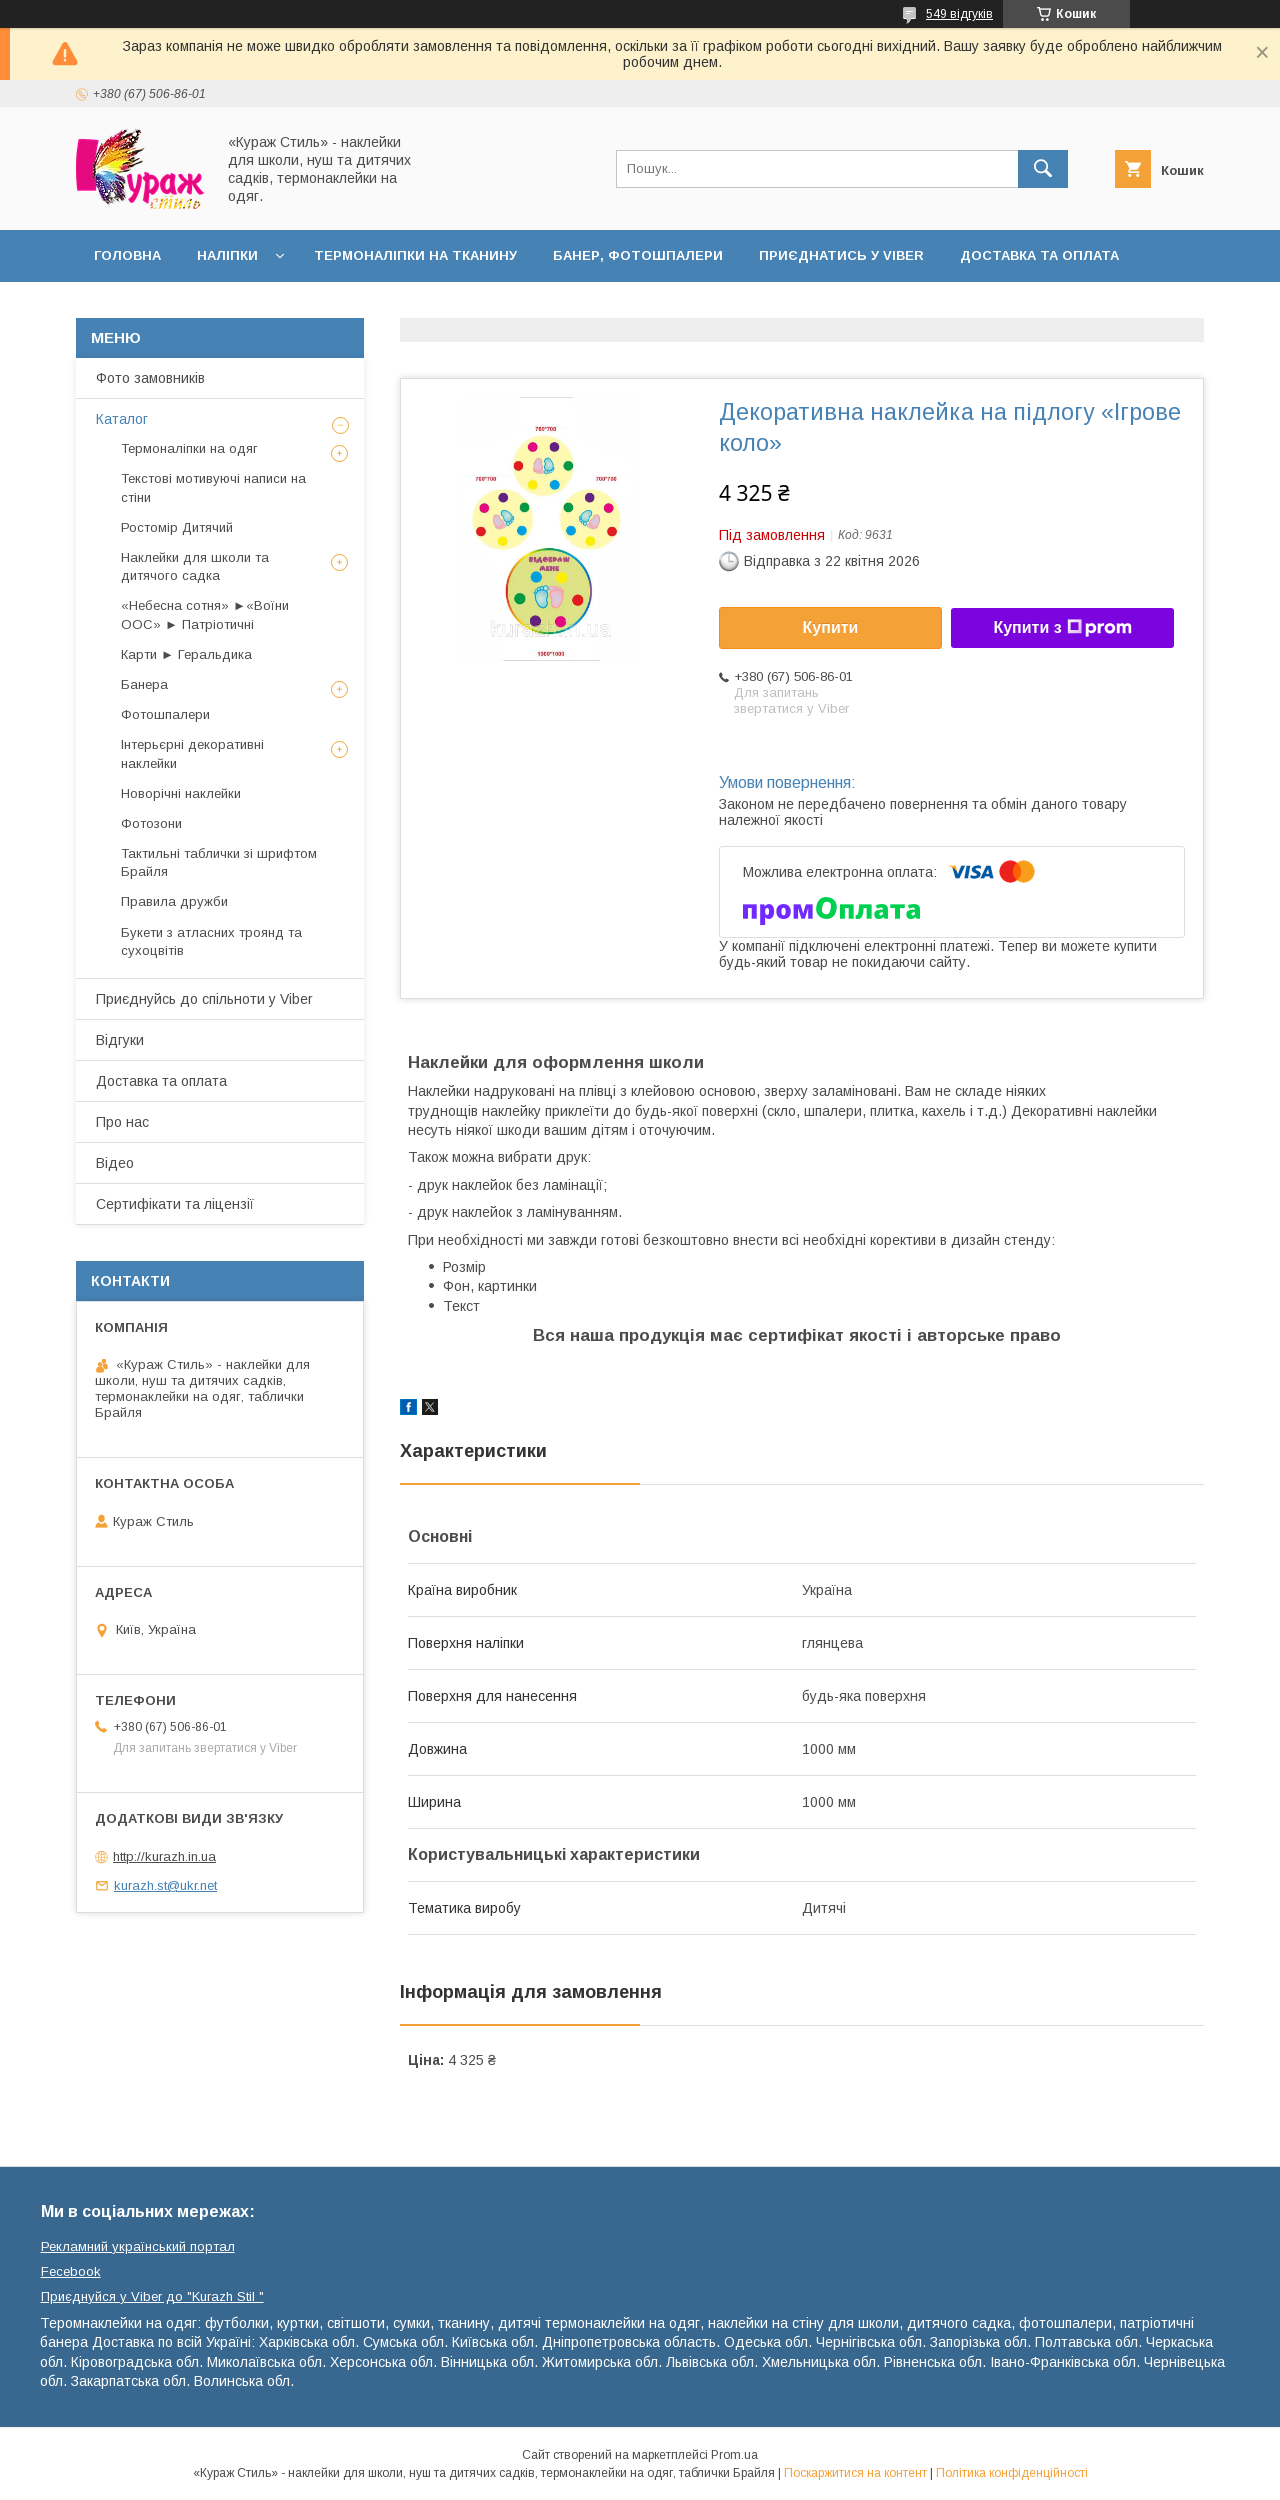  I want to click on Поскаржитися на контент, so click(855, 2473).